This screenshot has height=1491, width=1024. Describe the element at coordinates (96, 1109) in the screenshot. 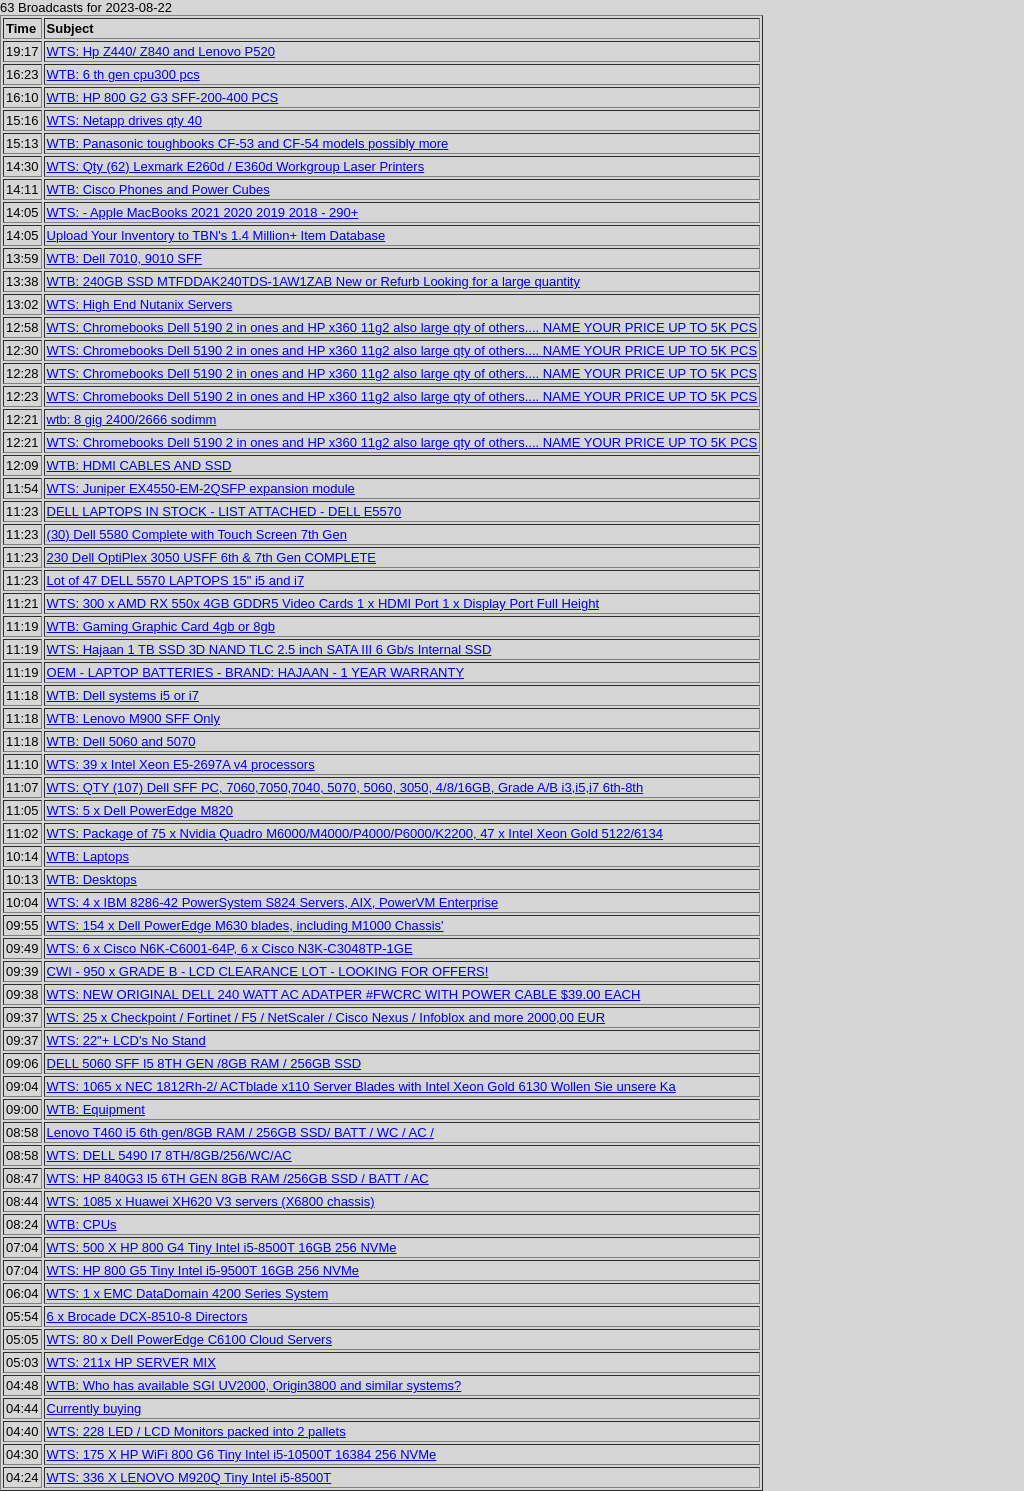

I see `WTB: Equipment` at that location.